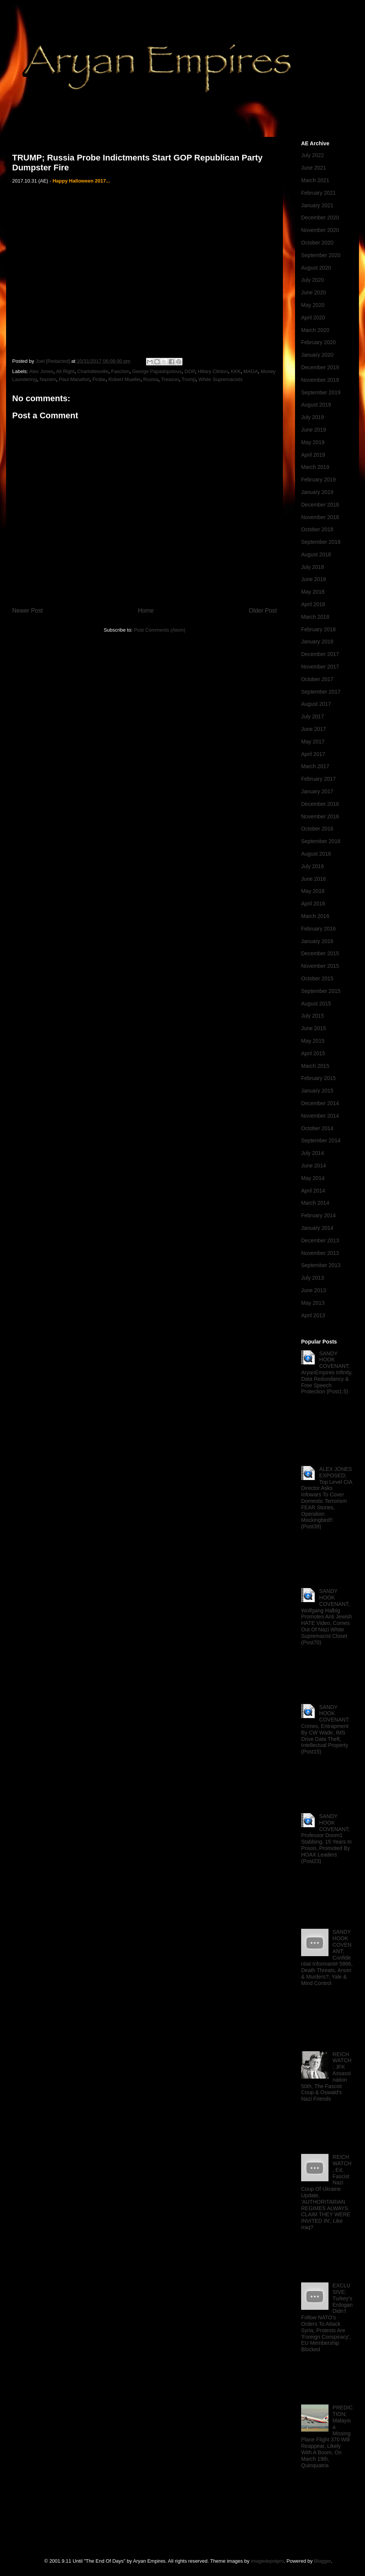  I want to click on April 2013, so click(313, 1315).